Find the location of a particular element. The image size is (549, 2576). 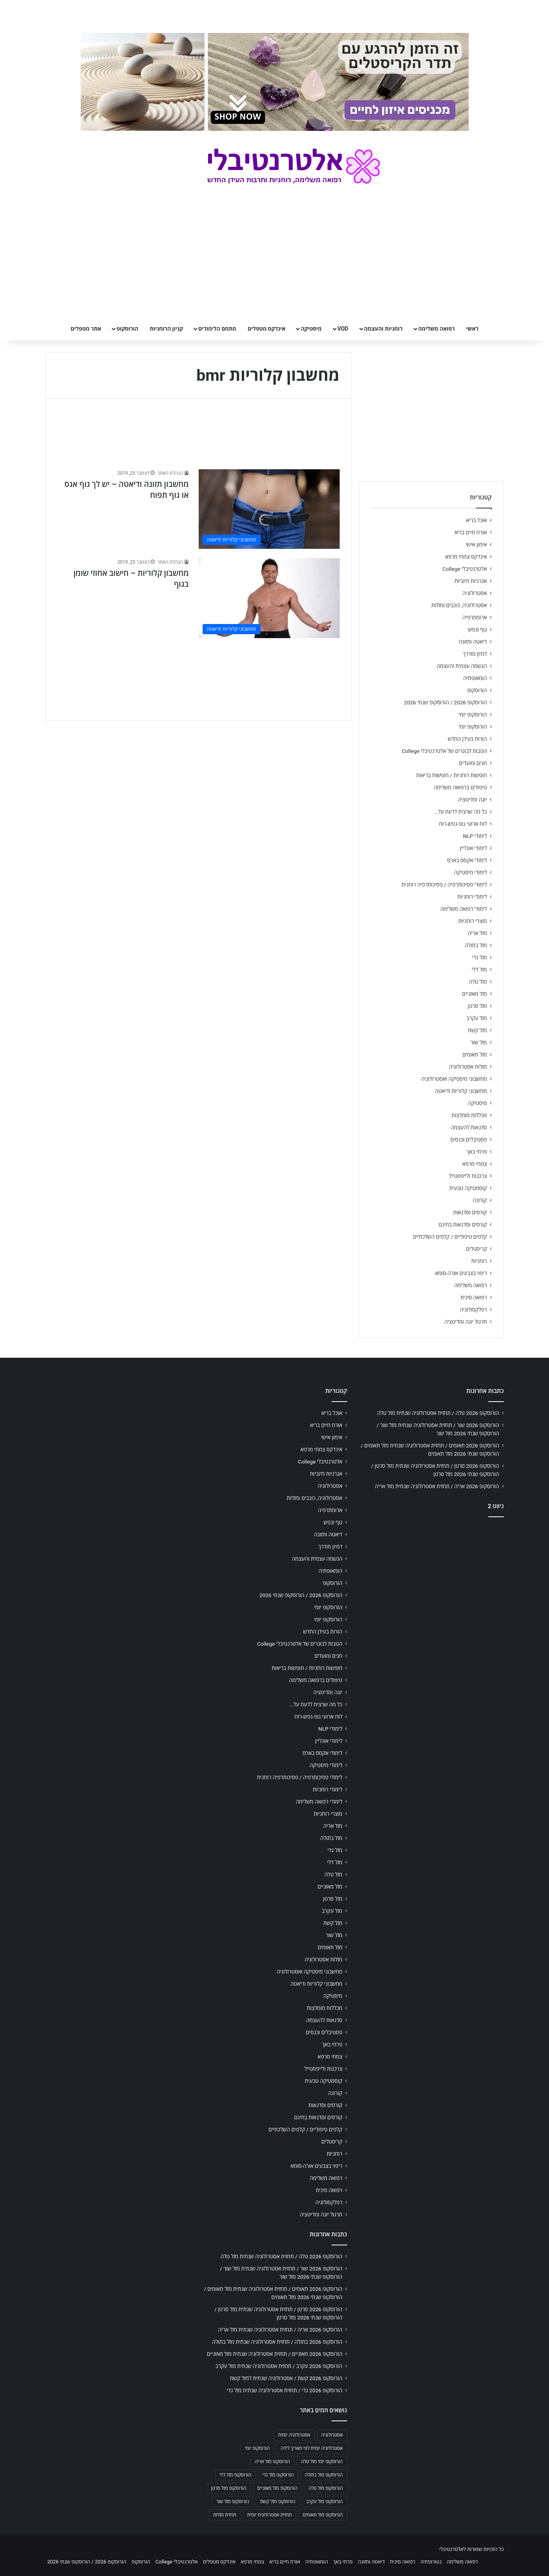

מוצרי רוחניות is located at coordinates (472, 921).